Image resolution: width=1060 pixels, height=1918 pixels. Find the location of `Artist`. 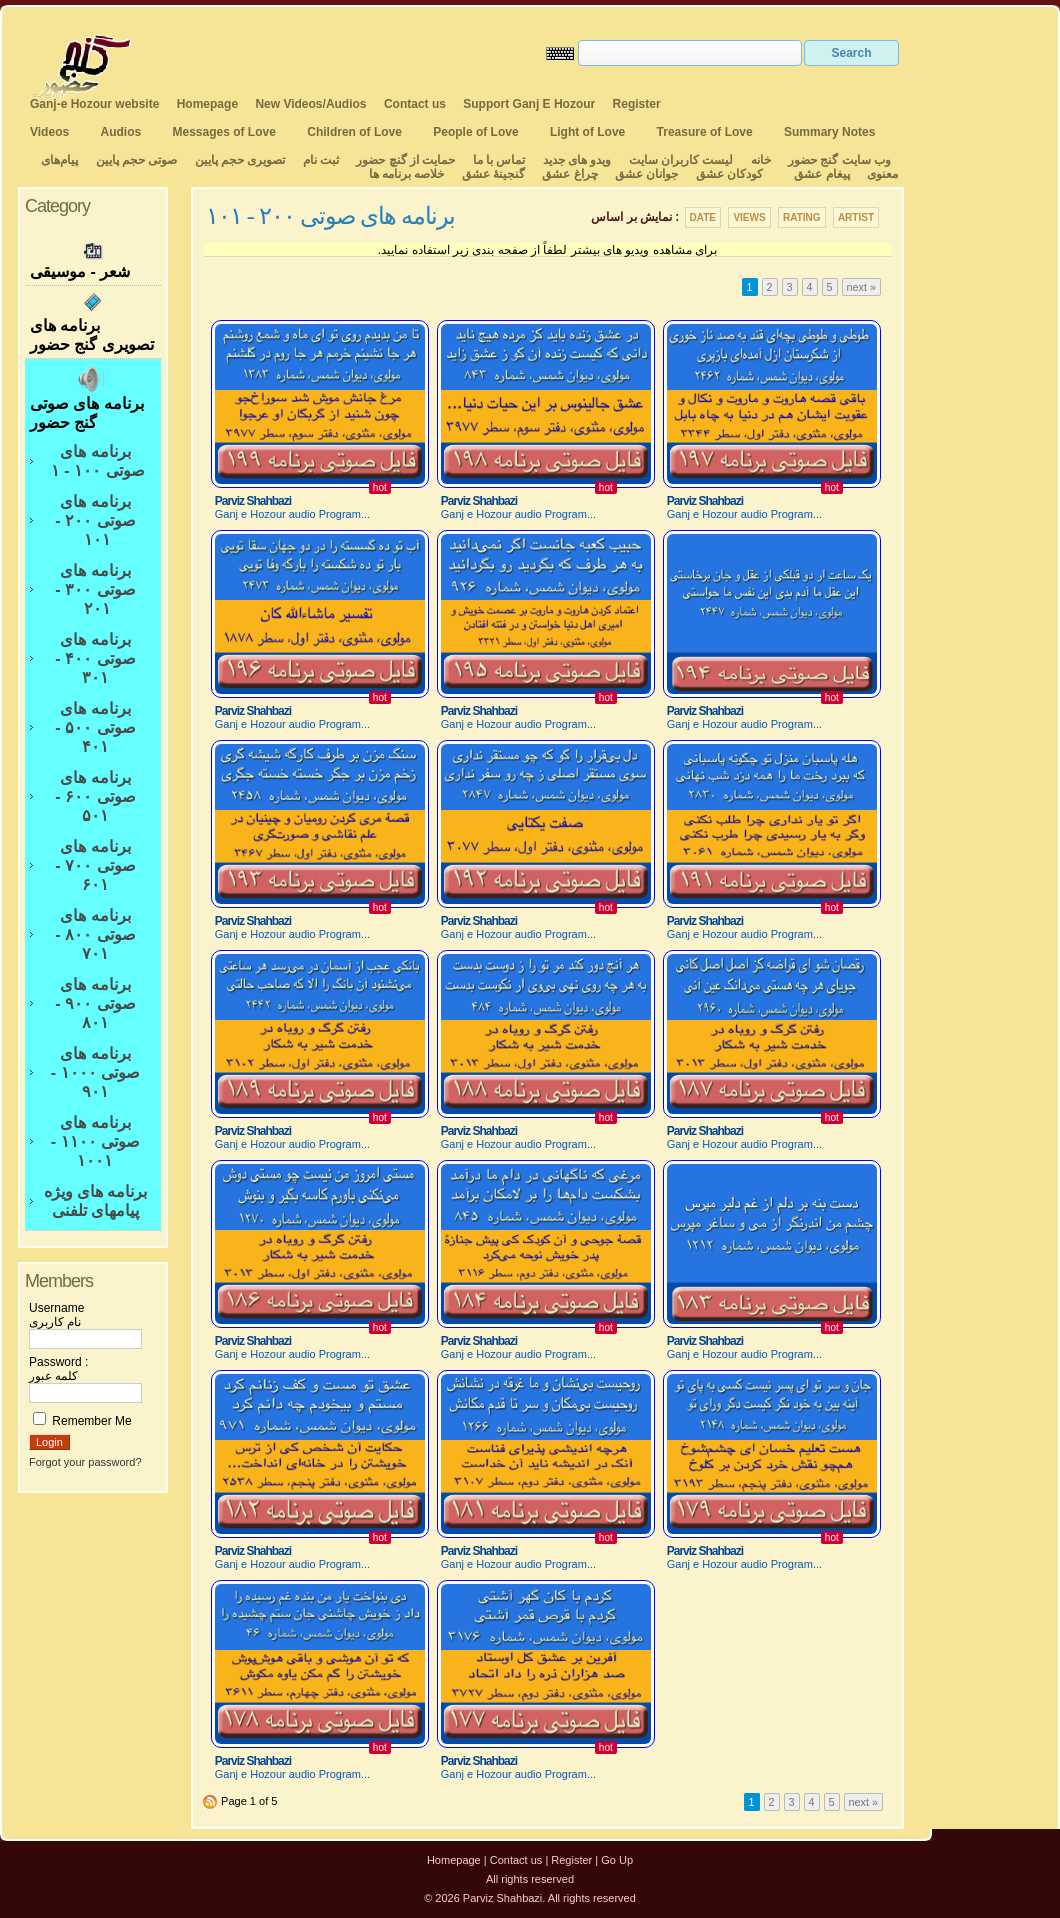

Artist is located at coordinates (856, 217).